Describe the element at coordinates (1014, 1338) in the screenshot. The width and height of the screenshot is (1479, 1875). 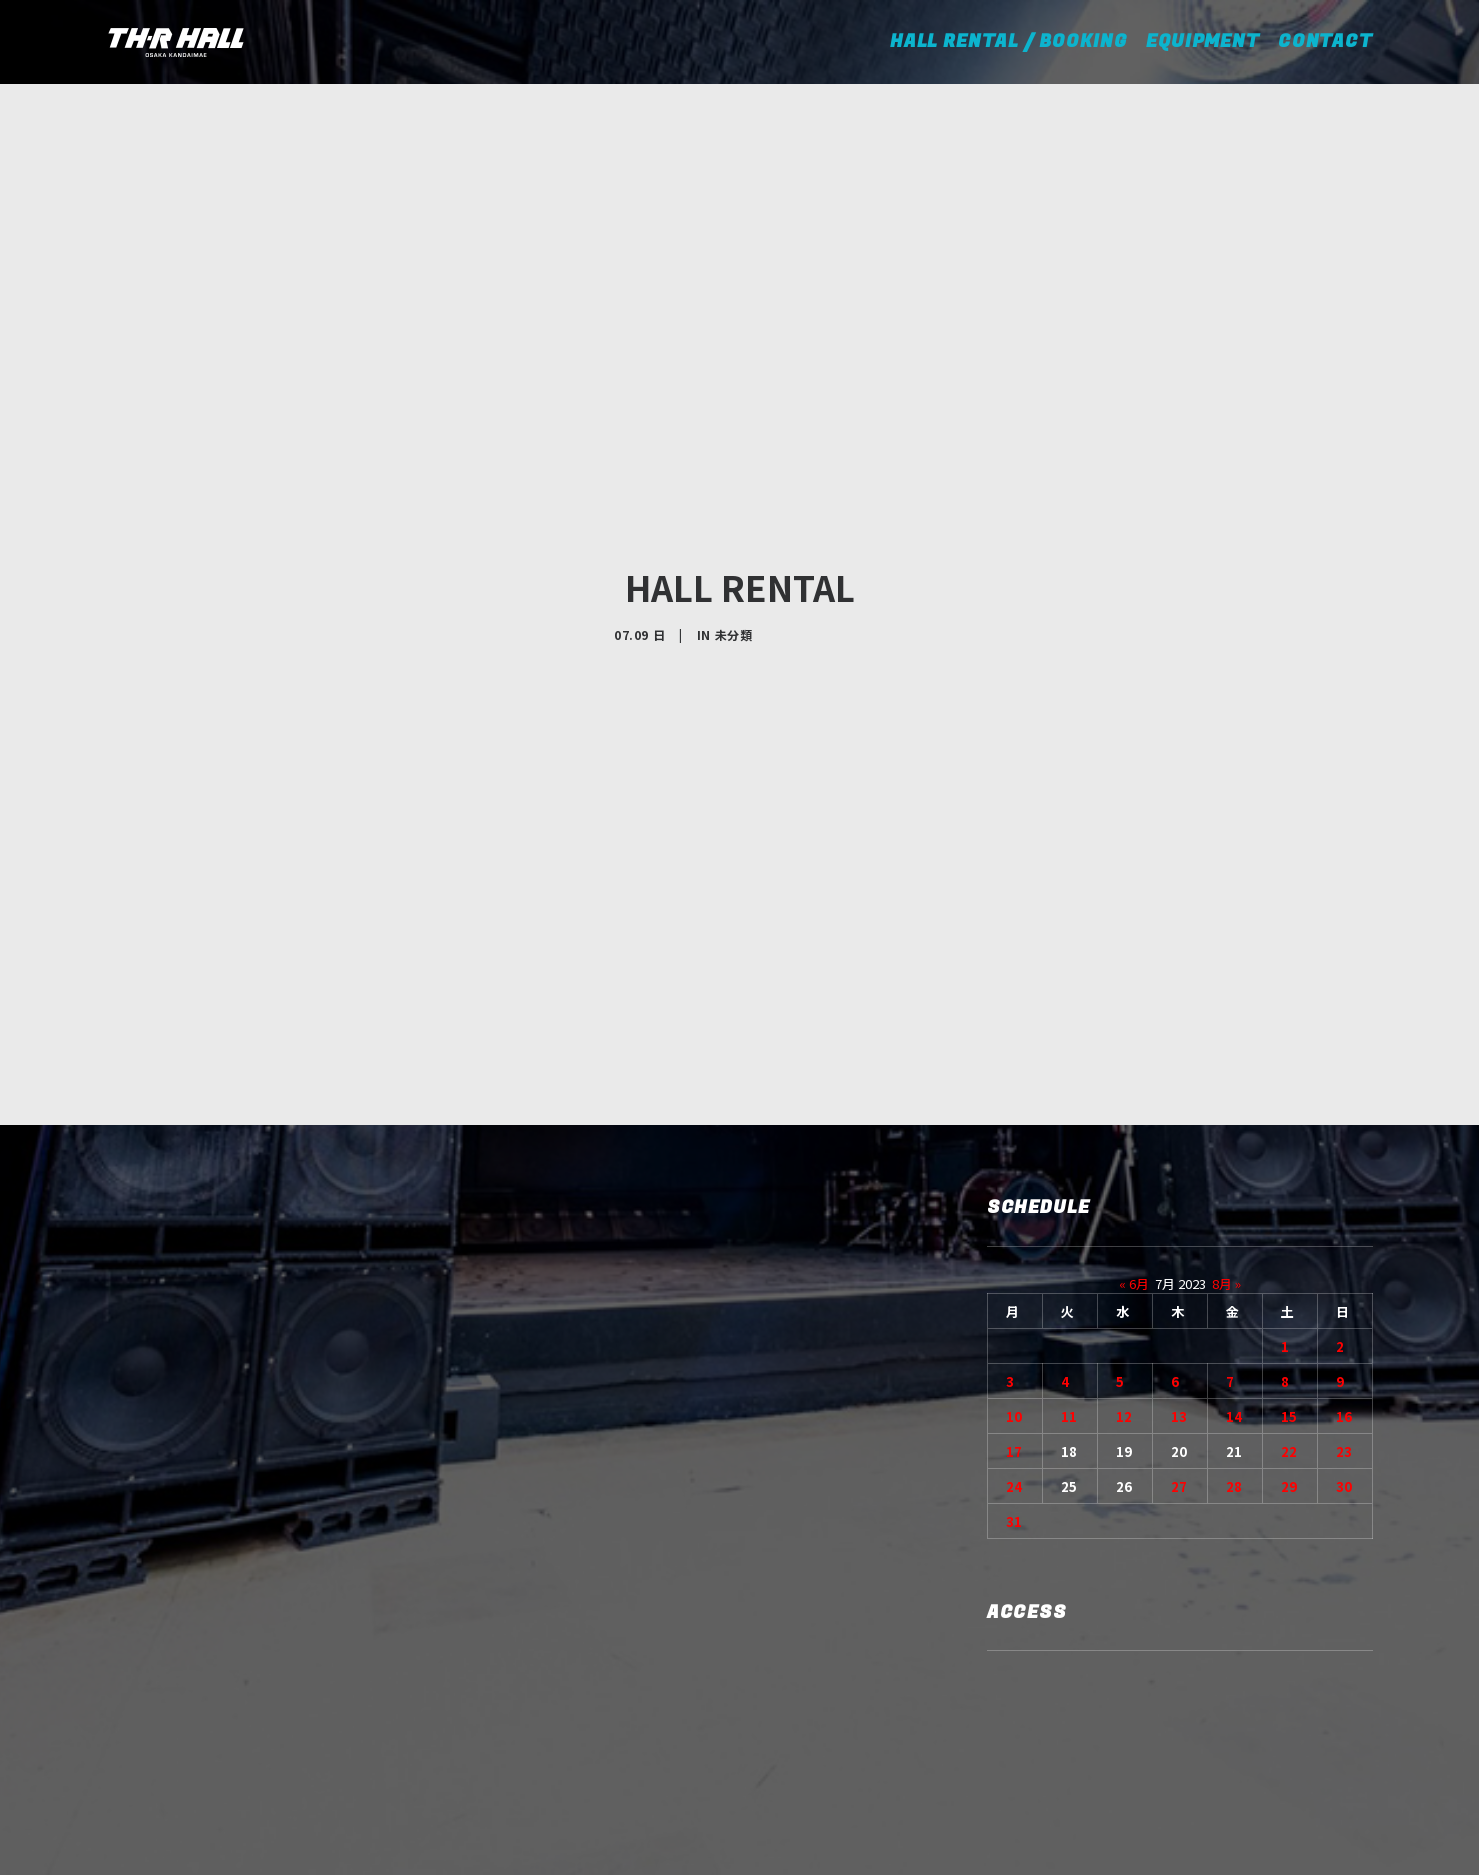
I see `24` at that location.